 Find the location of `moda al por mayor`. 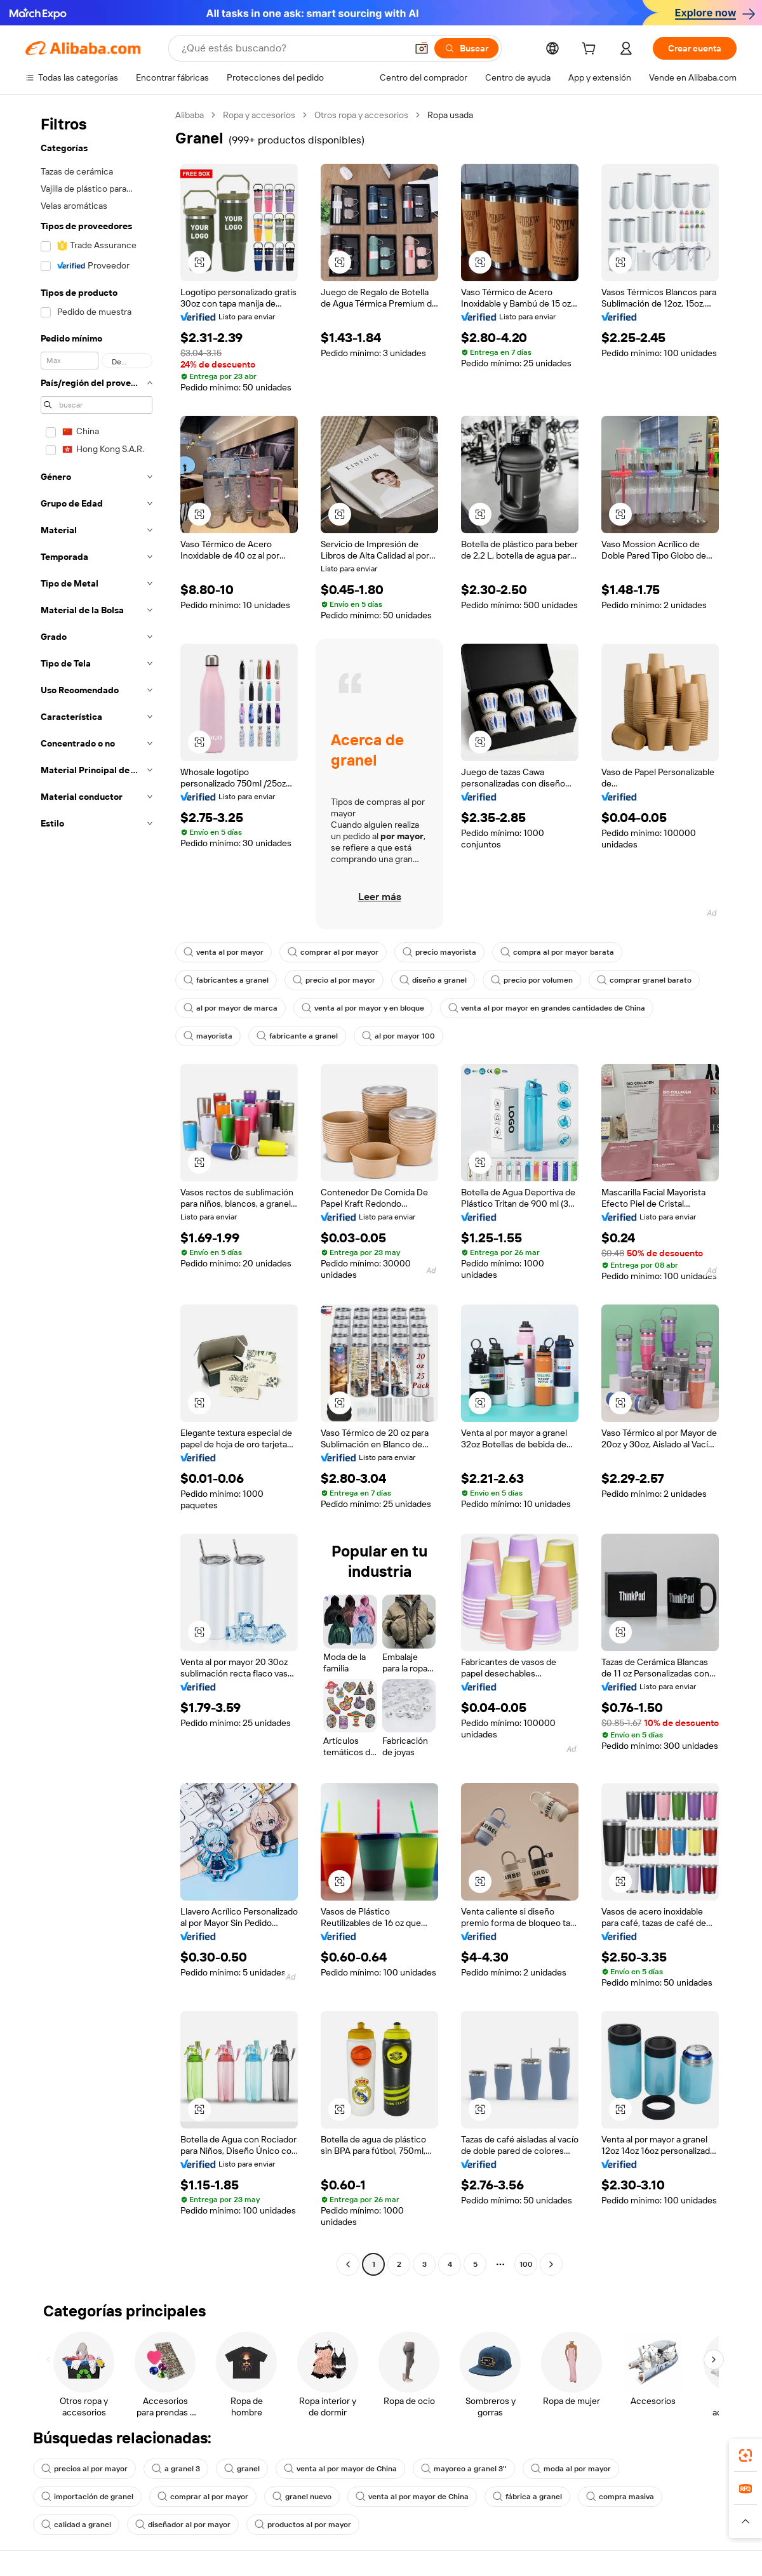

moda al por mayor is located at coordinates (571, 2469).